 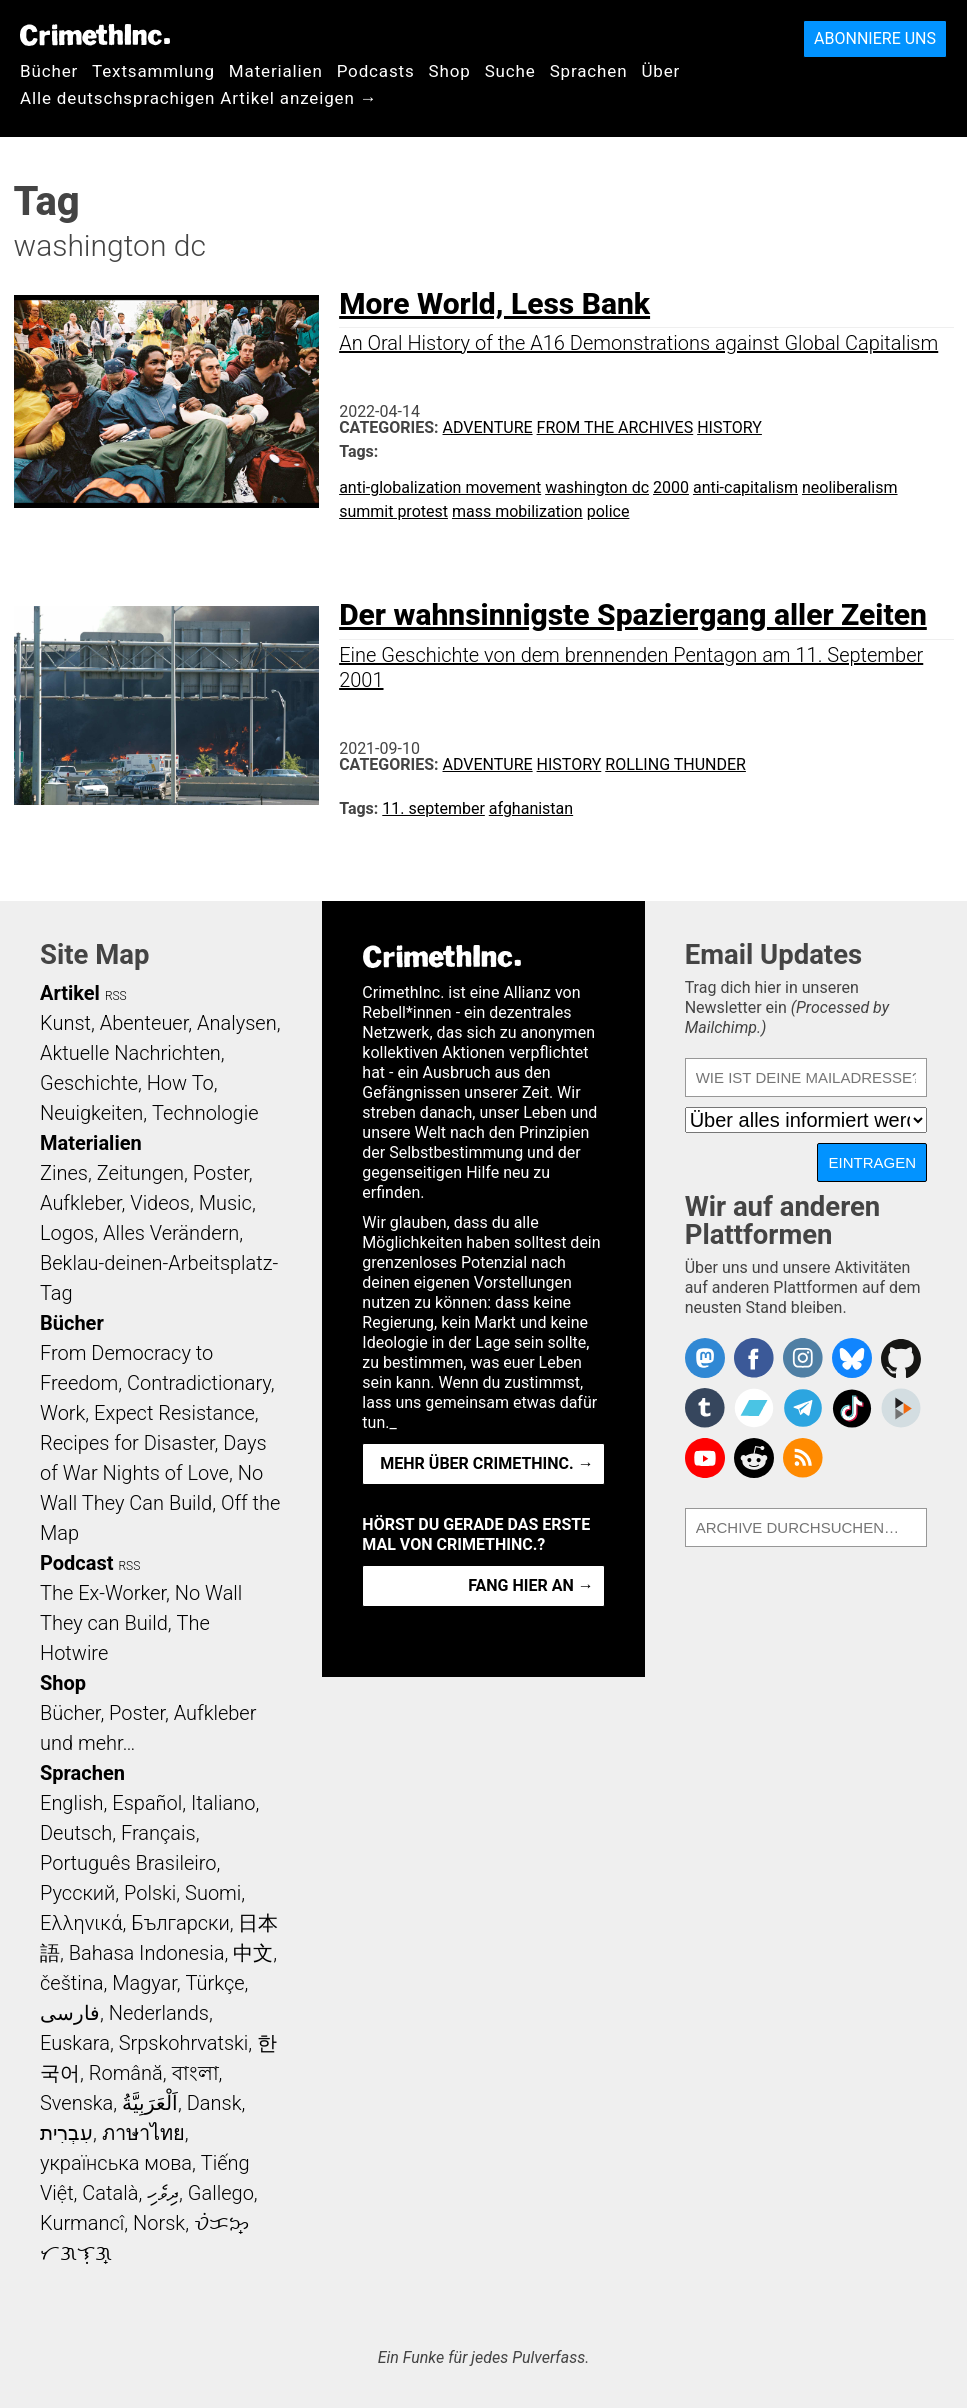 I want to click on 2000, so click(x=671, y=487).